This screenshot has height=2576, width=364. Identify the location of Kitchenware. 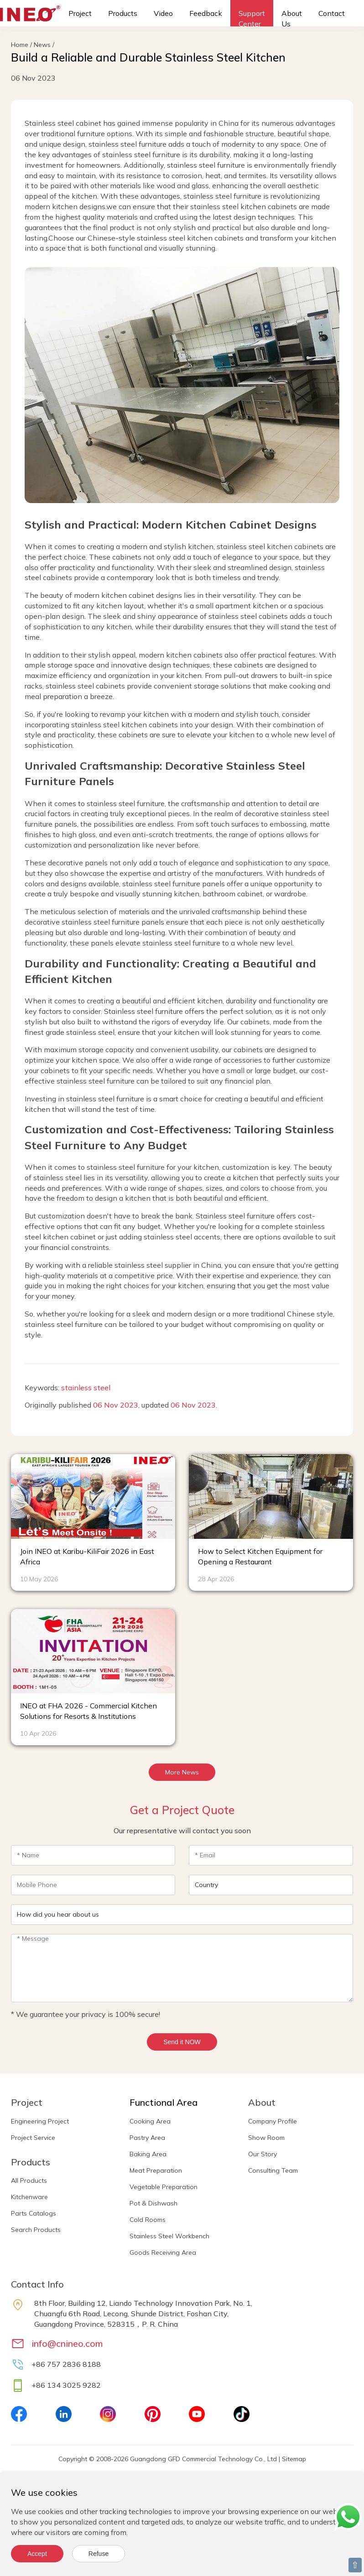
(29, 2197).